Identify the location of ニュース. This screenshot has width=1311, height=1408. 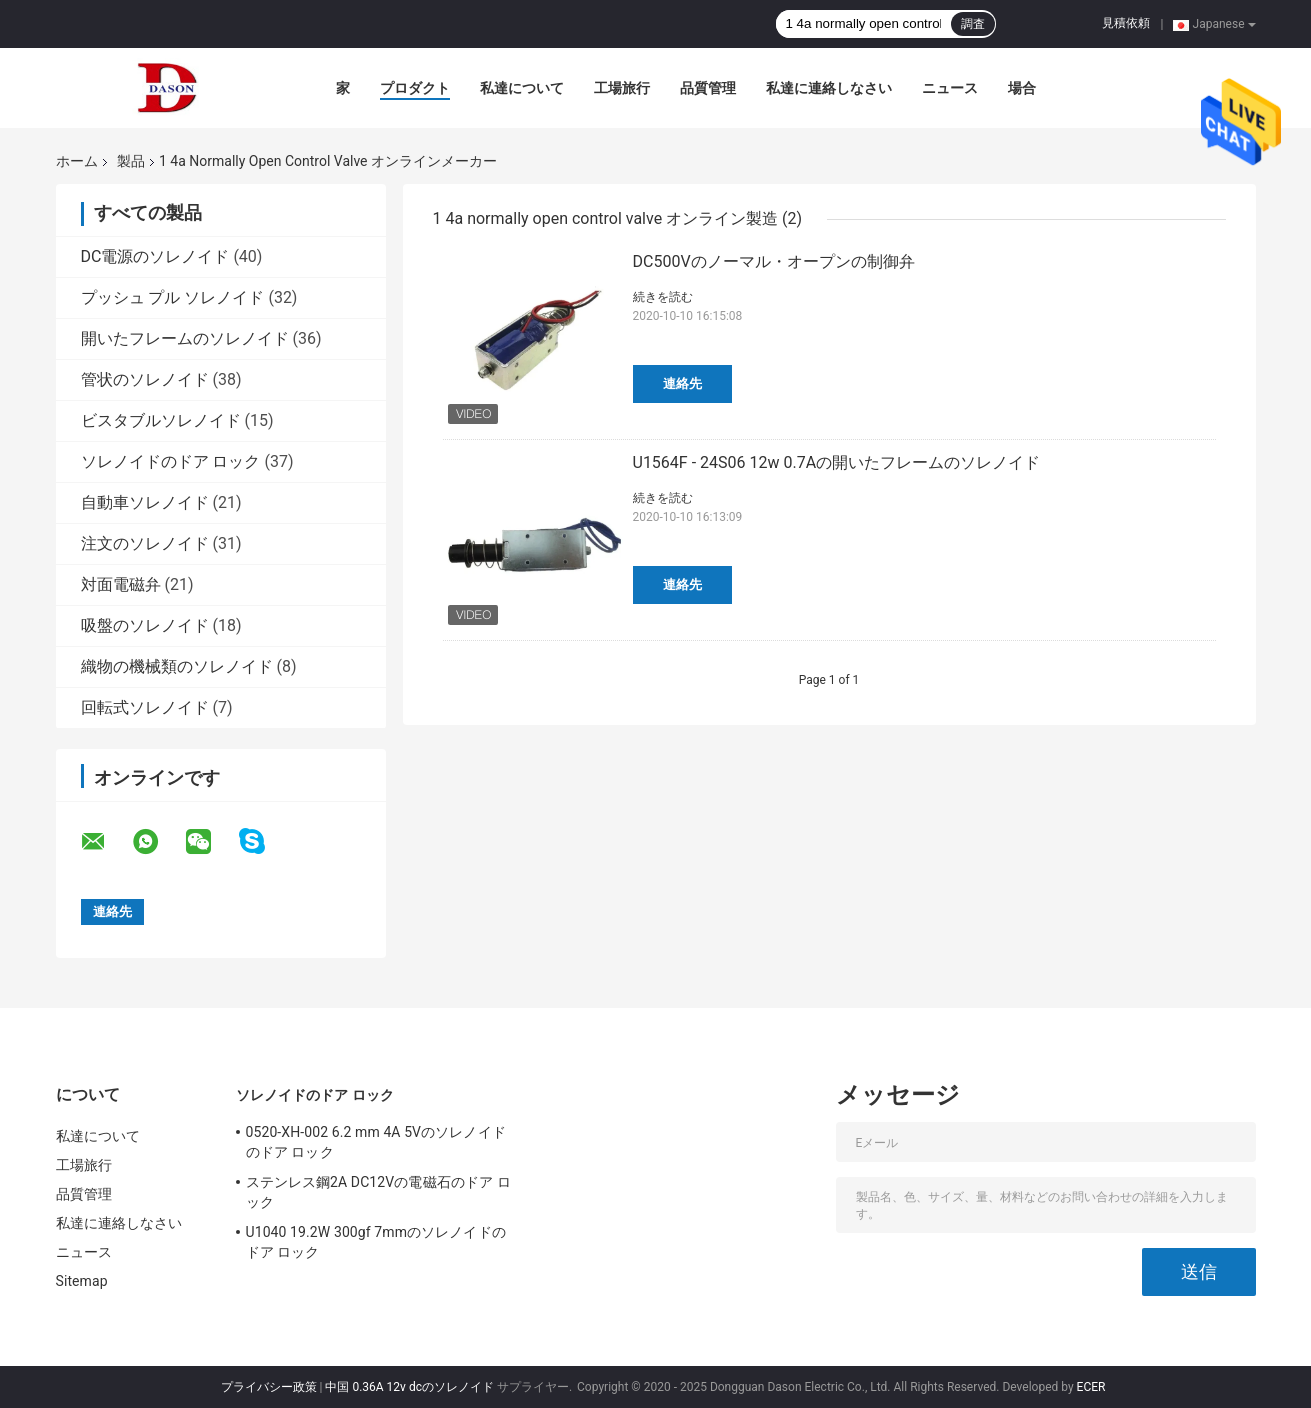
(950, 88).